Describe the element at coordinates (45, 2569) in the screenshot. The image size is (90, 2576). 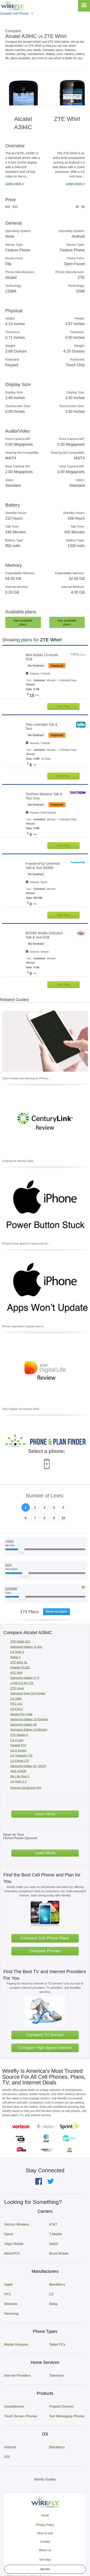
I see `Opt Out` at that location.